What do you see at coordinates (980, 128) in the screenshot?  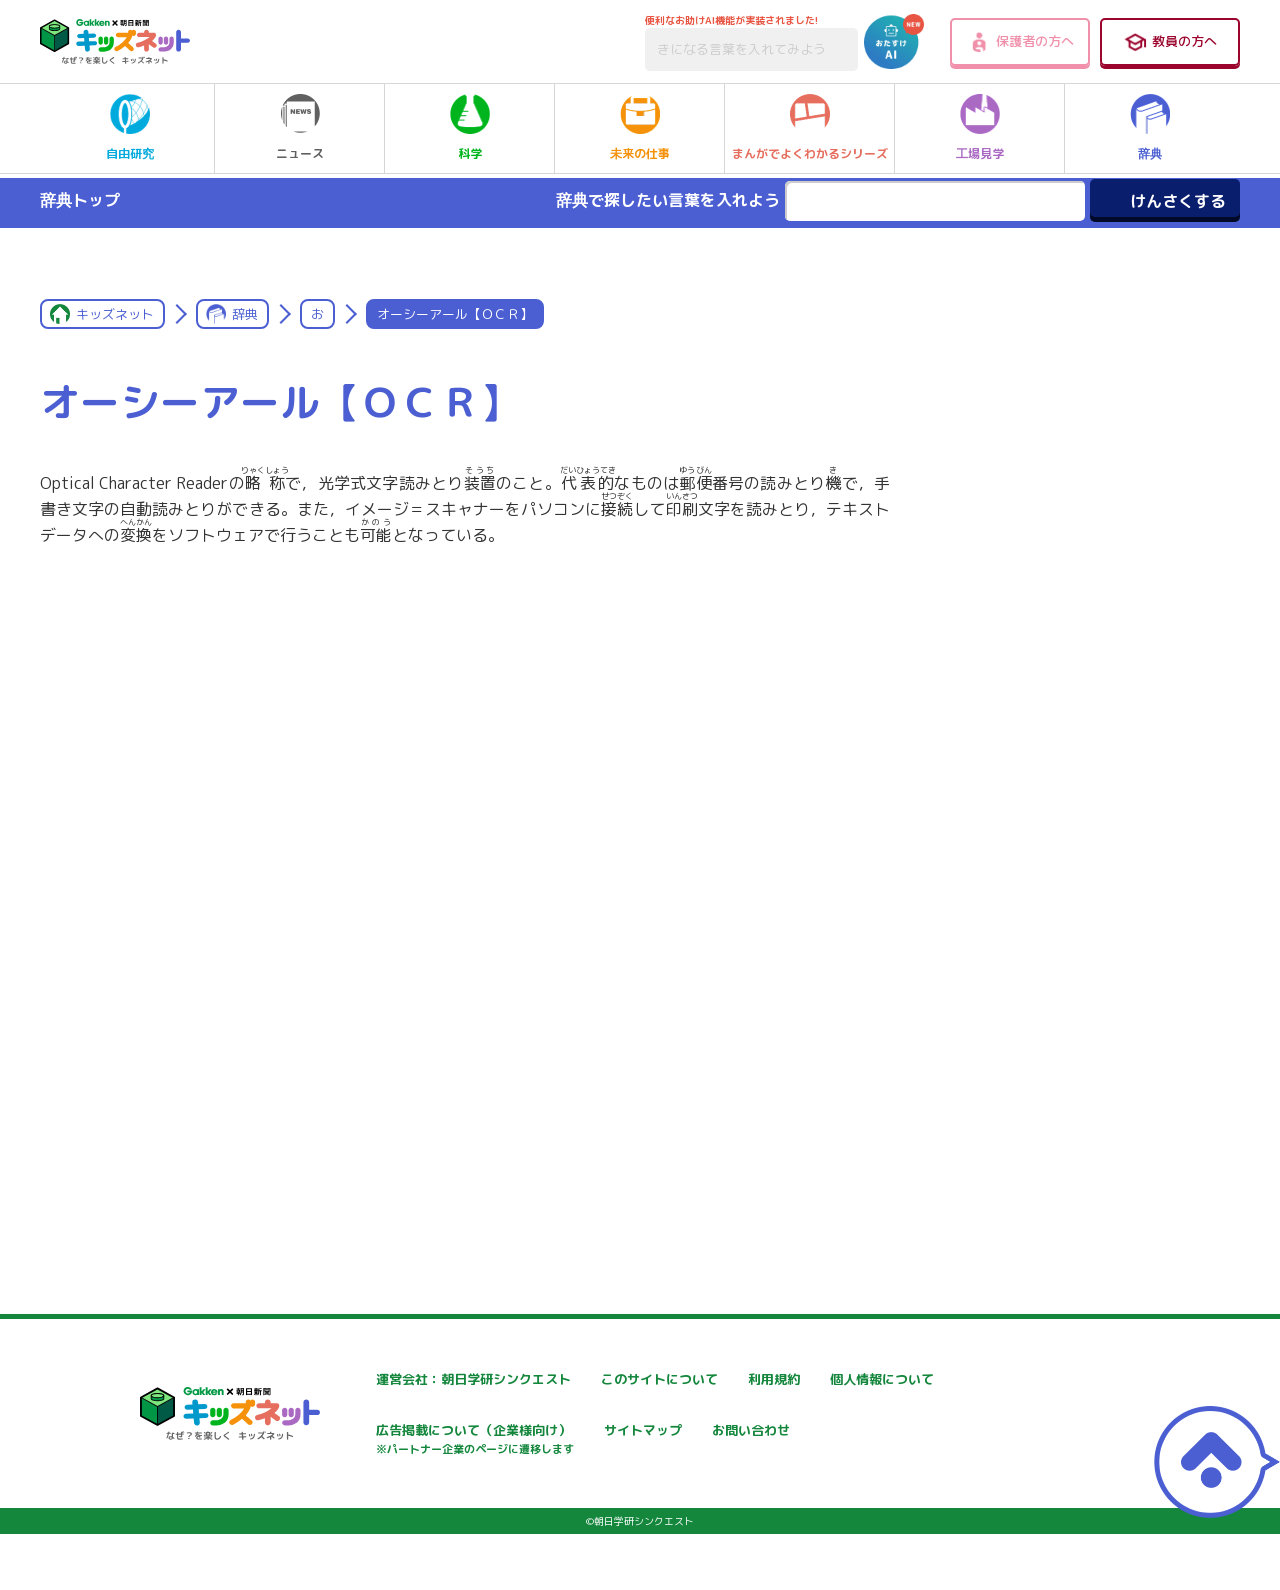 I see `工場見学` at bounding box center [980, 128].